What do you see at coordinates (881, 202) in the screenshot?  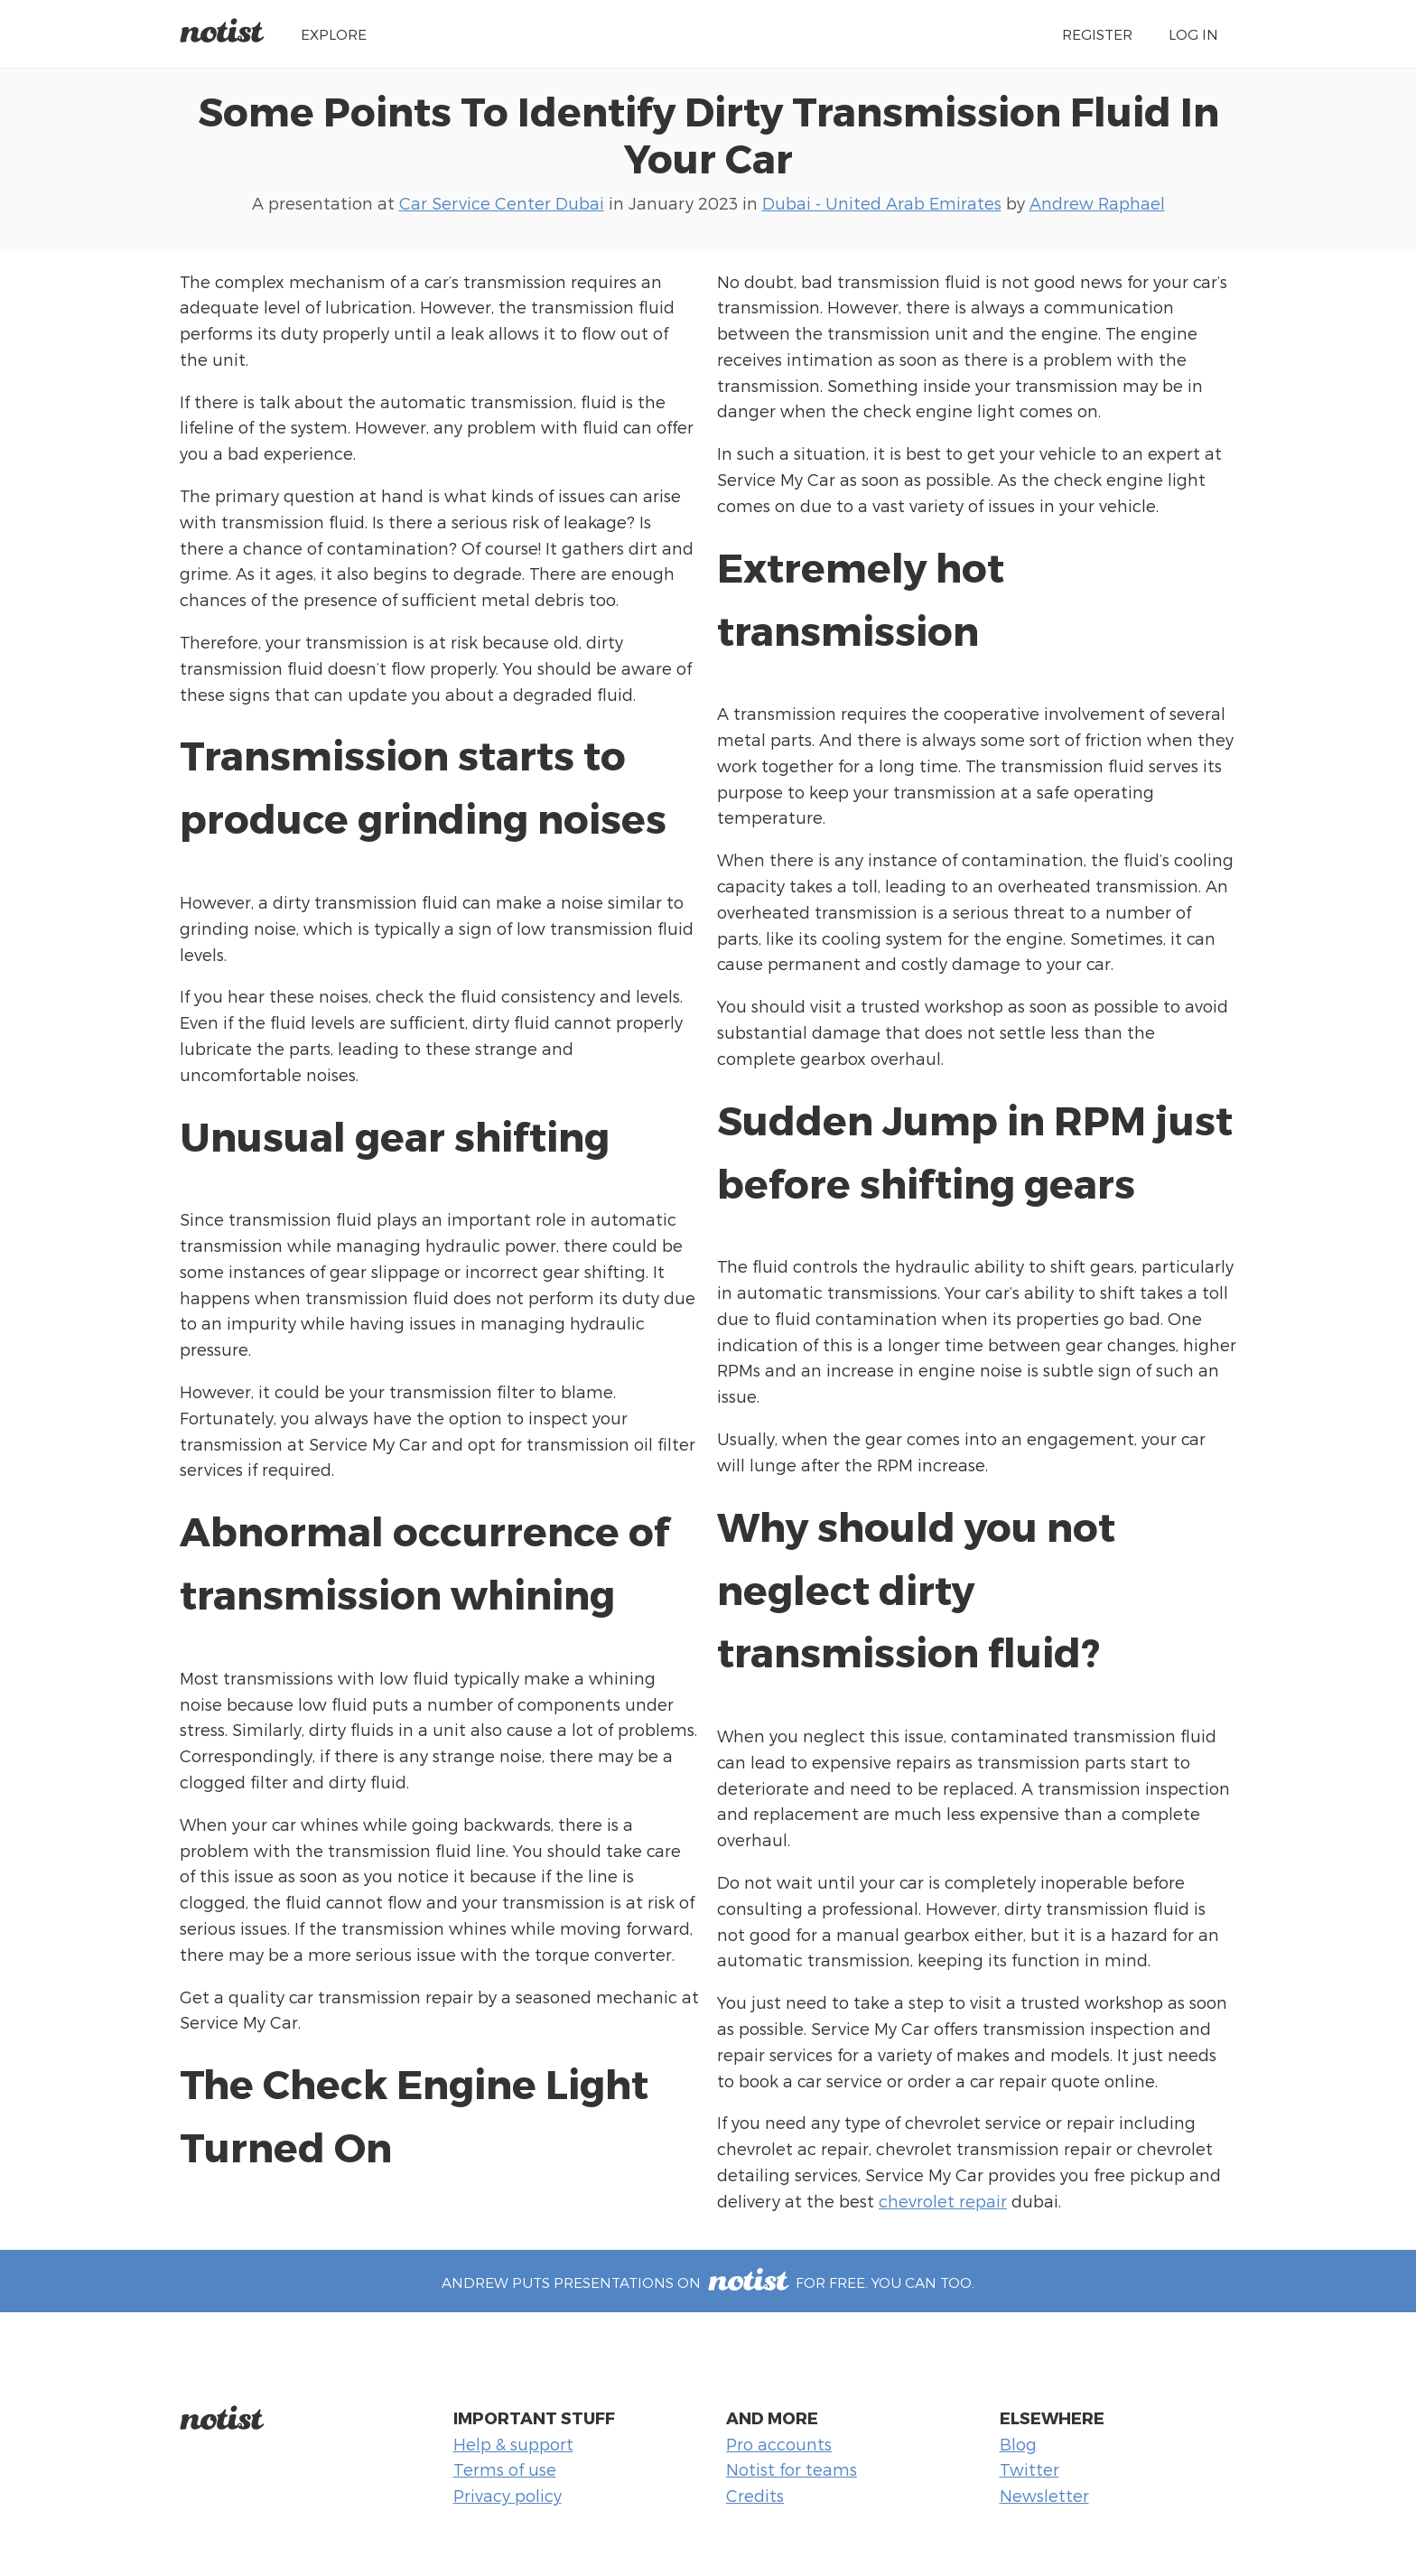 I see `Dubai - United Arab Emirates` at bounding box center [881, 202].